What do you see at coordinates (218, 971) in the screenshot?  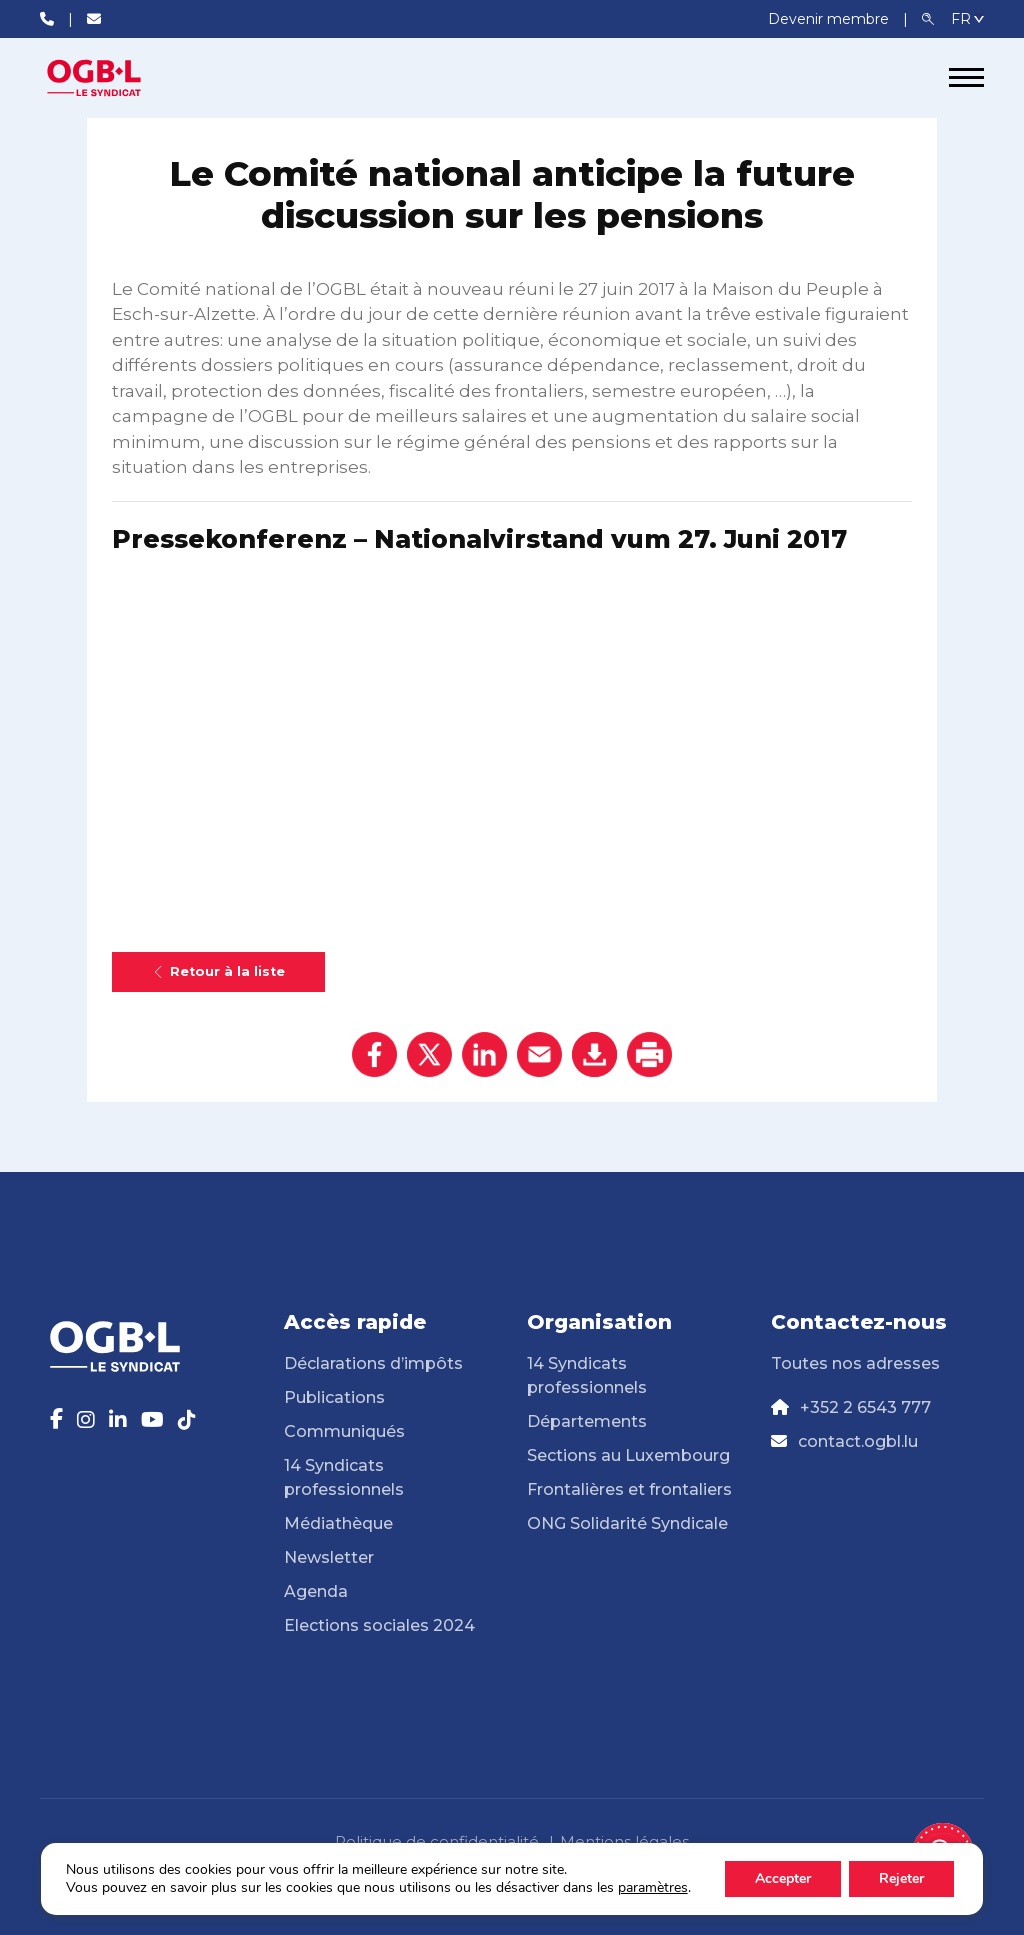 I see `Retour à la liste` at bounding box center [218, 971].